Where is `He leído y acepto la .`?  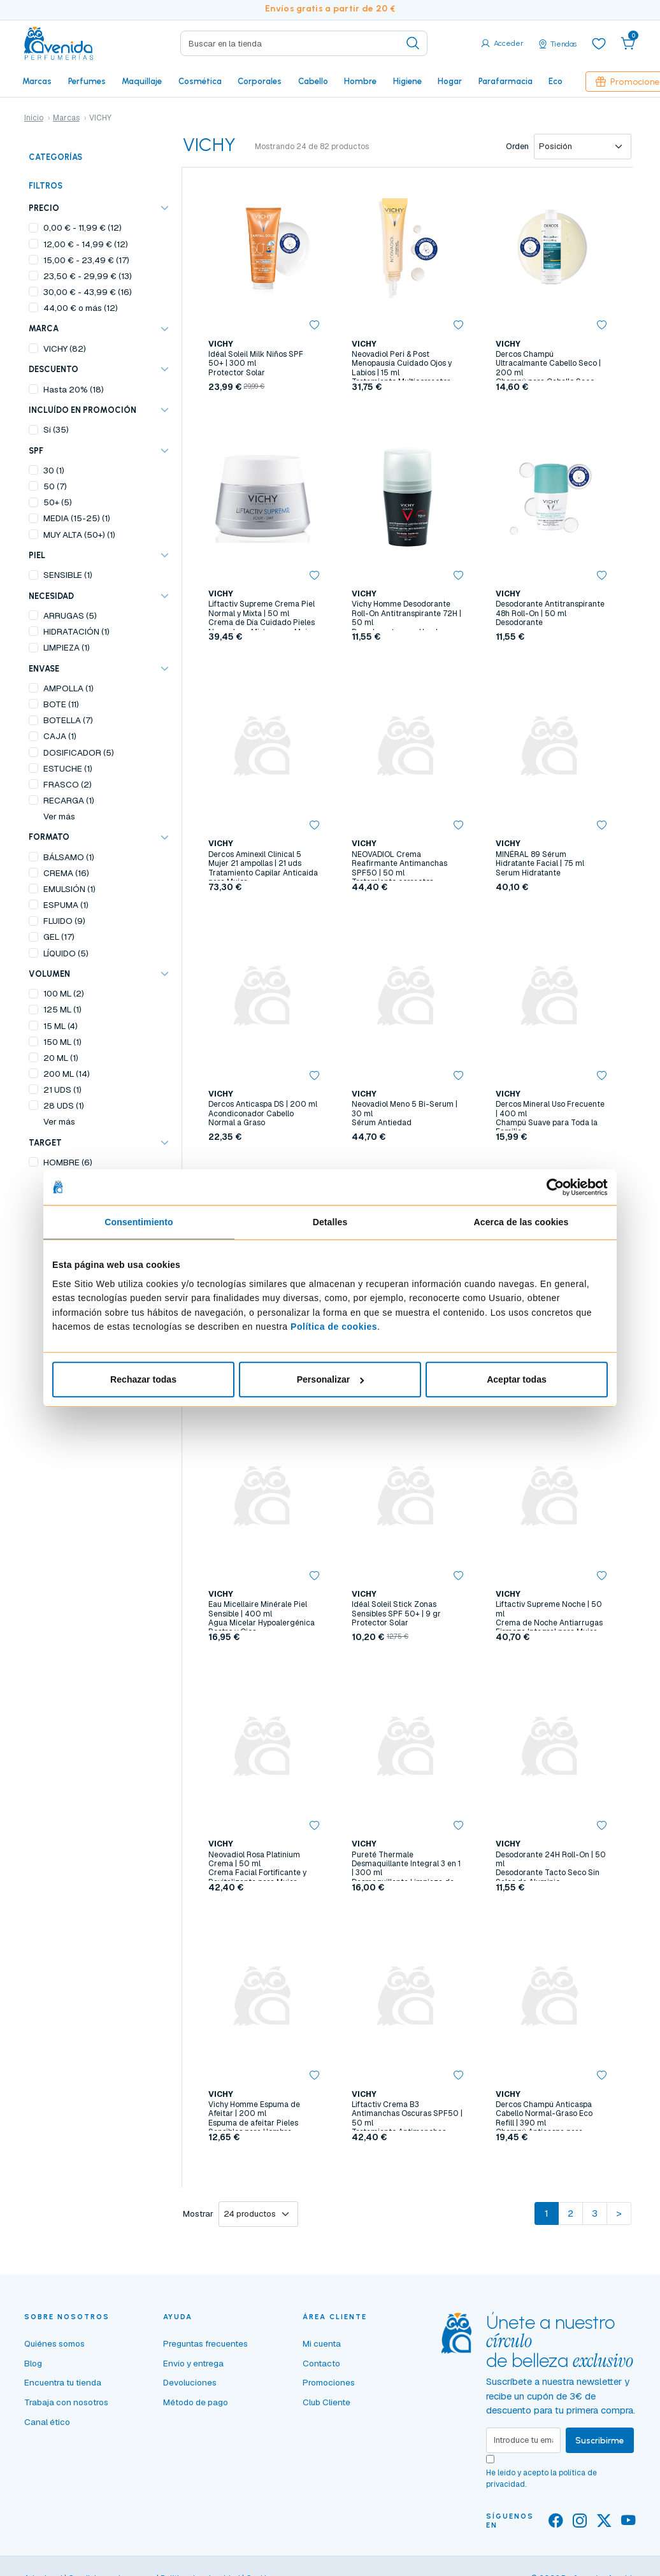 He leído y acepto la . is located at coordinates (541, 2478).